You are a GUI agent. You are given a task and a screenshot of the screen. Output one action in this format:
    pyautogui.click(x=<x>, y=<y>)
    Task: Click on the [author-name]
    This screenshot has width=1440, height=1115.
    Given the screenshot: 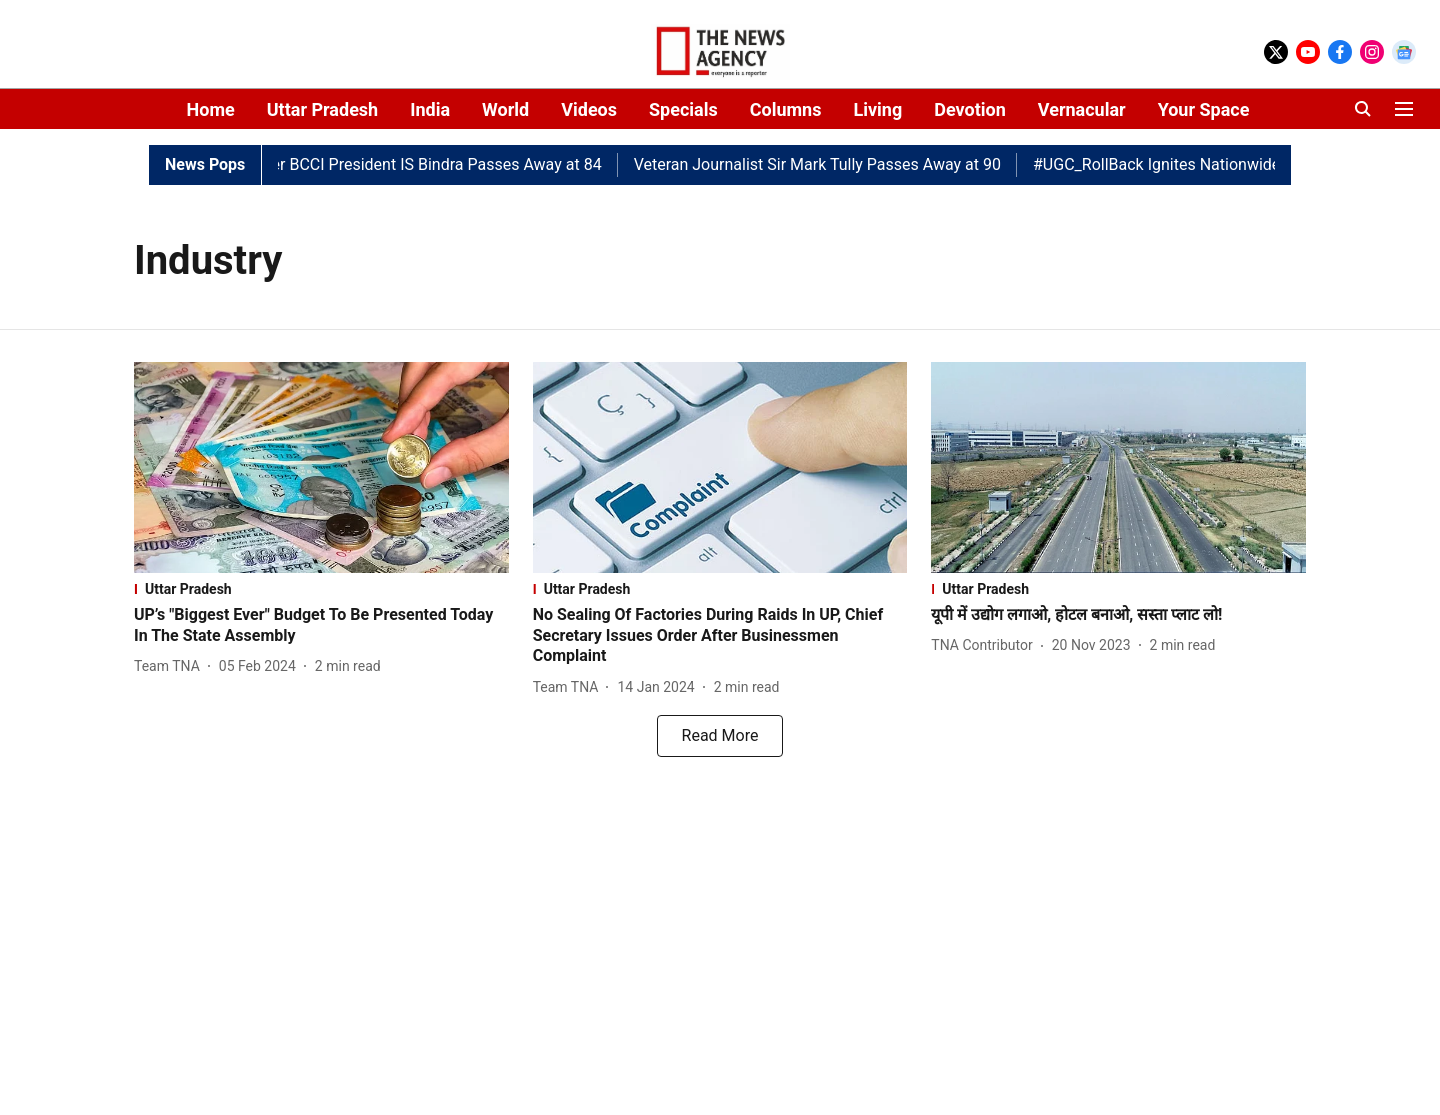 What is the action you would take?
    pyautogui.click(x=171, y=666)
    